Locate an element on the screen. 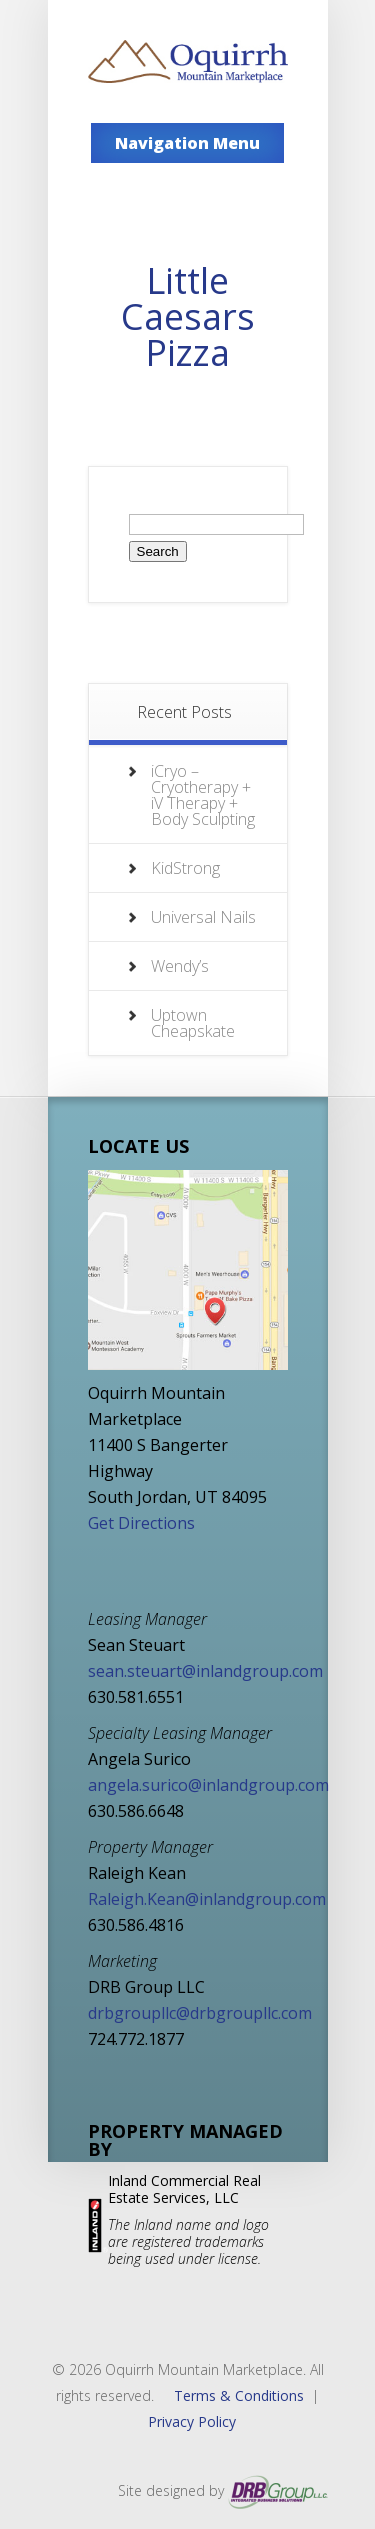  Terms & Conditions is located at coordinates (239, 2395).